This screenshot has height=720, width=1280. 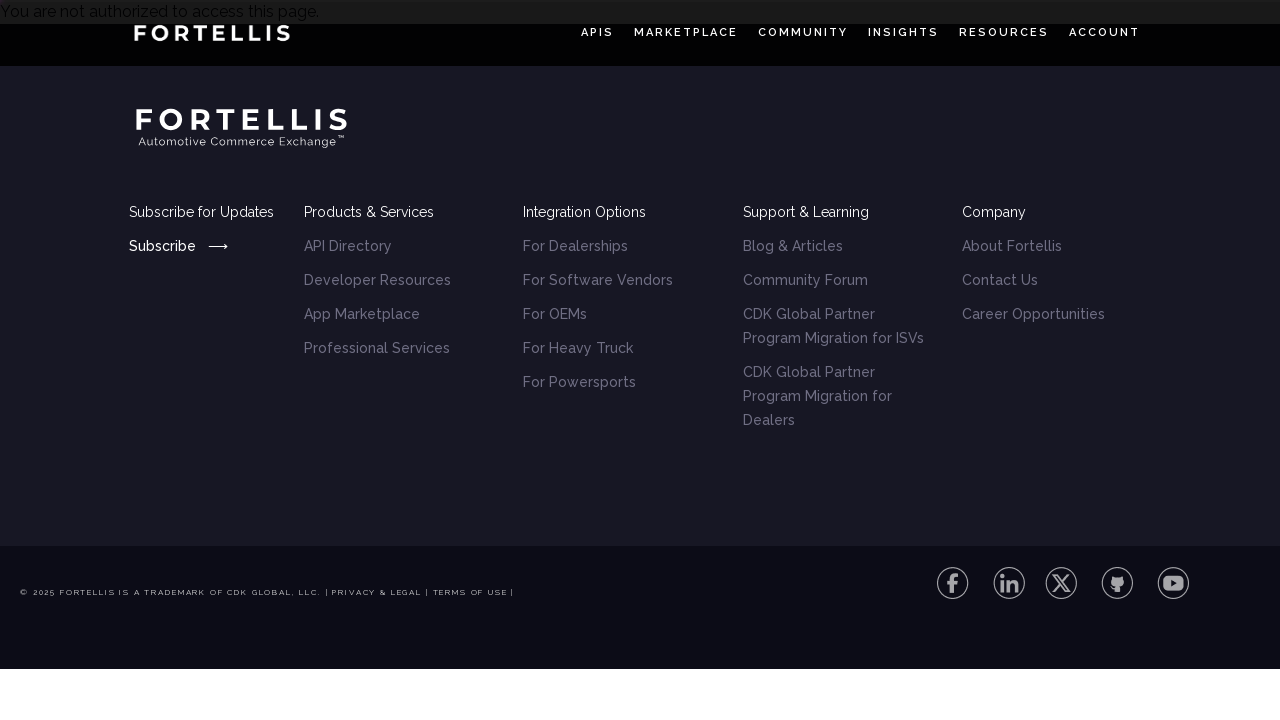 I want to click on For OEMs, so click(x=555, y=314).